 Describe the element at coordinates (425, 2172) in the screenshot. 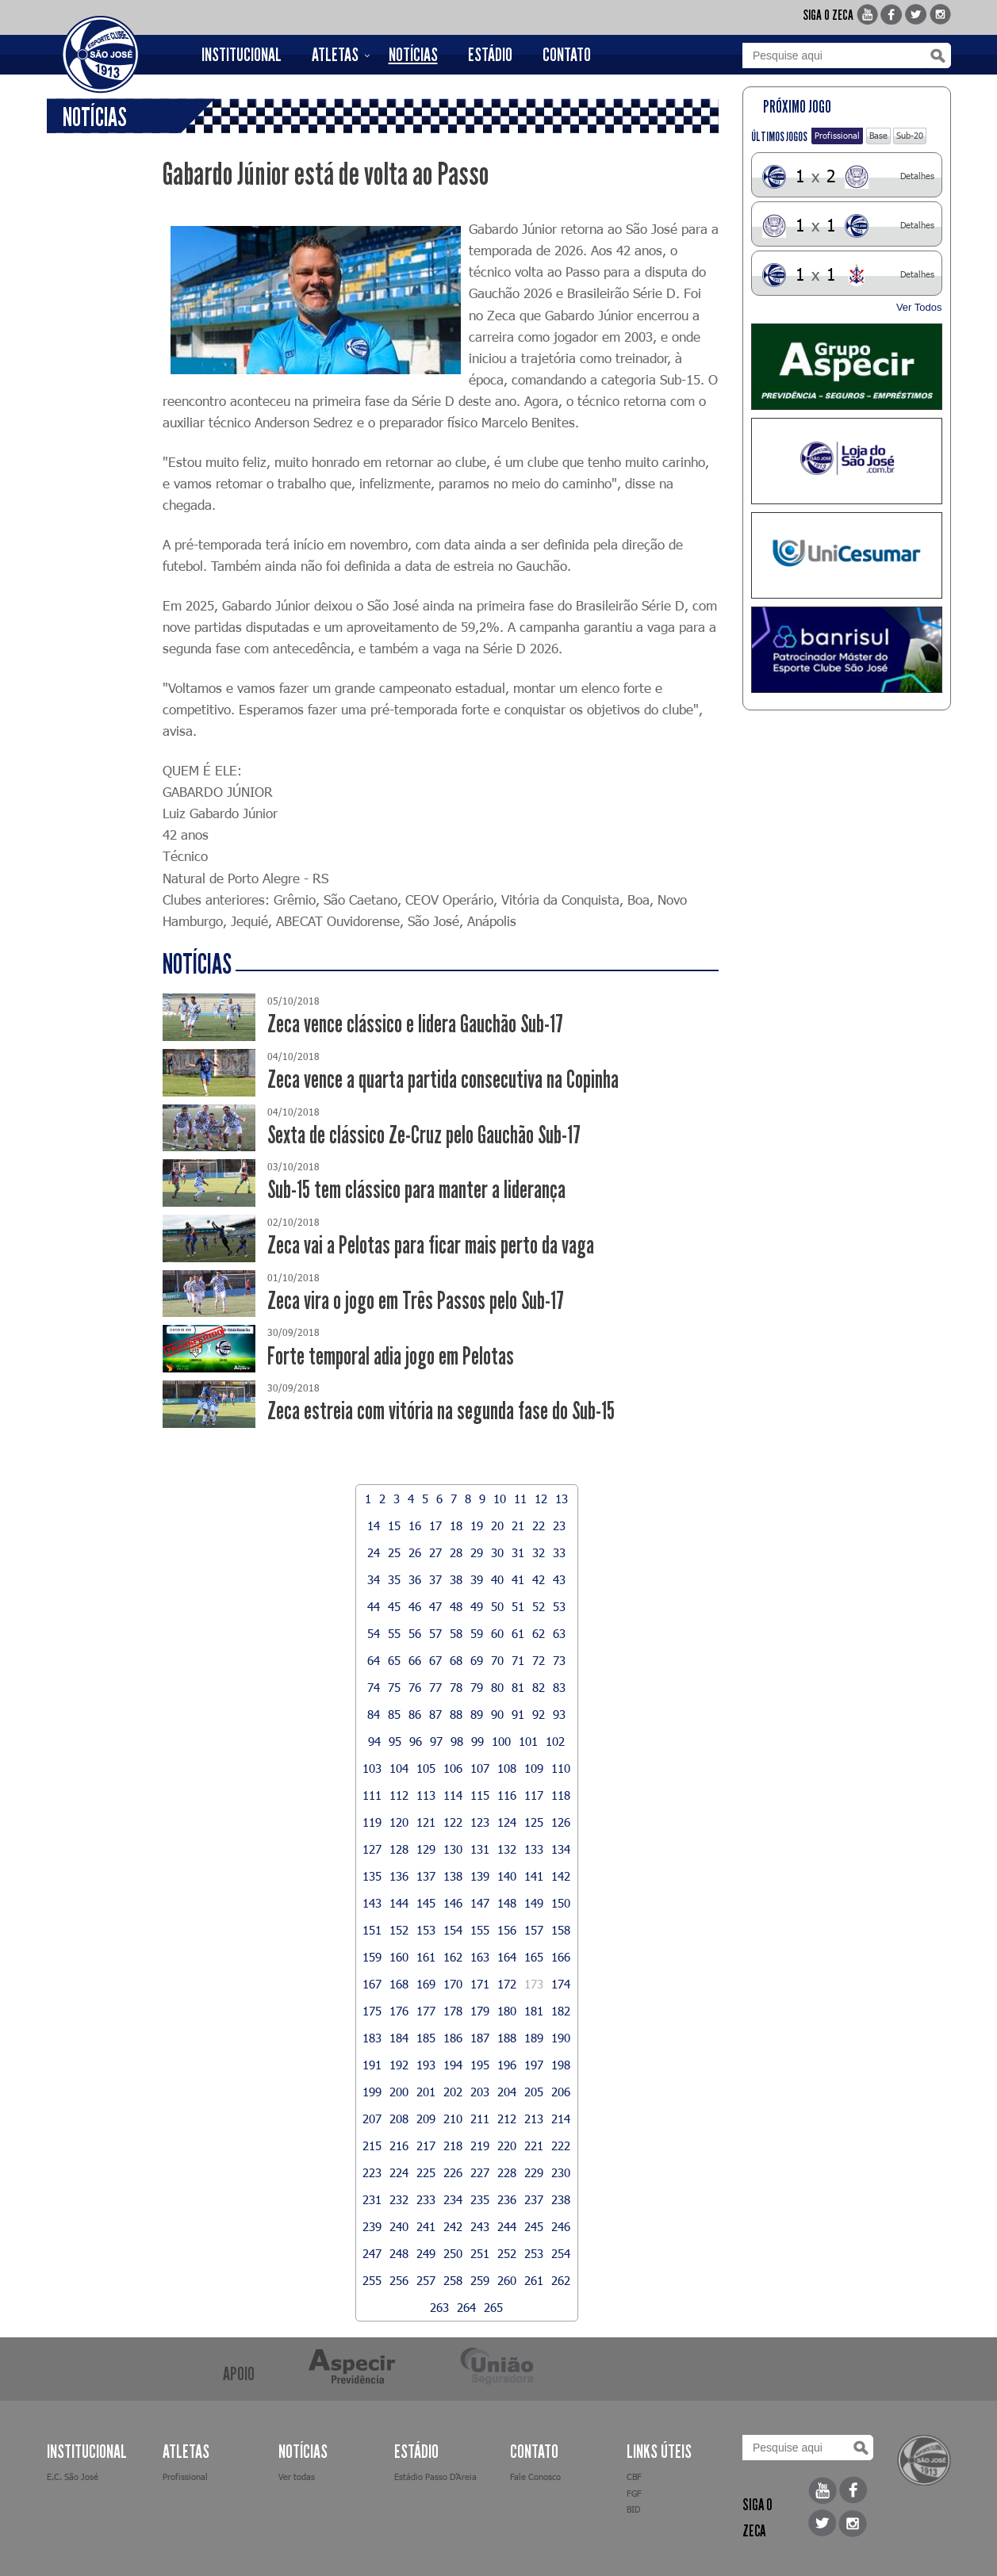

I see `225` at that location.